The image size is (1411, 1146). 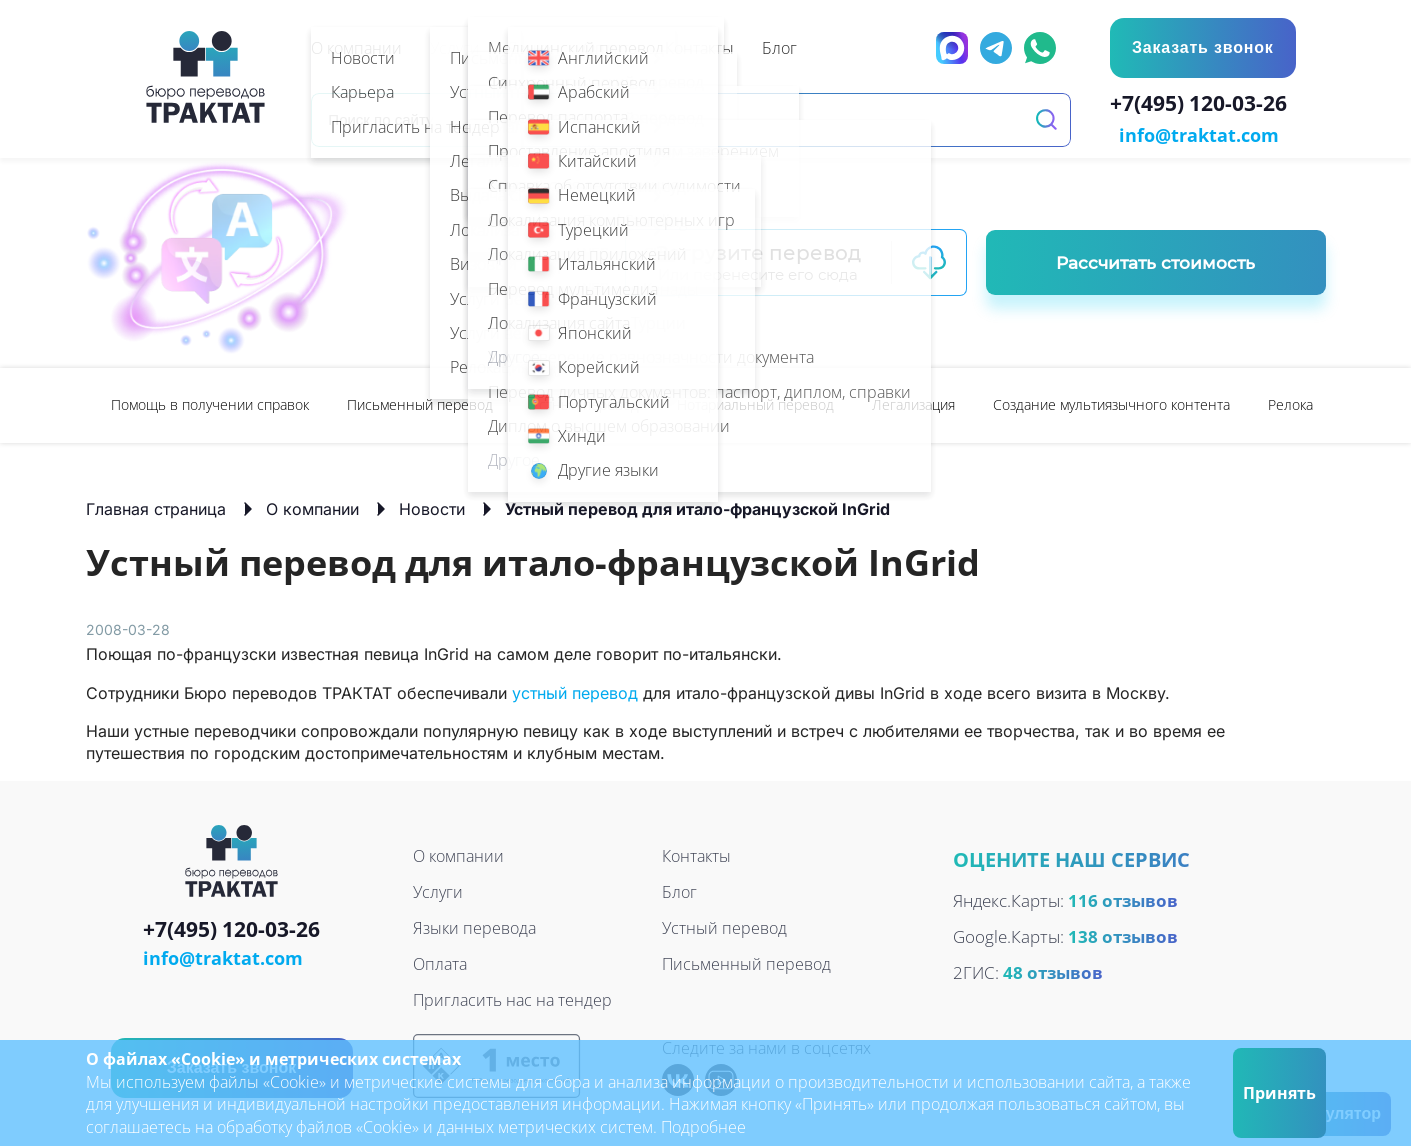 What do you see at coordinates (1111, 402) in the screenshot?
I see `Создание мультиязычного контента` at bounding box center [1111, 402].